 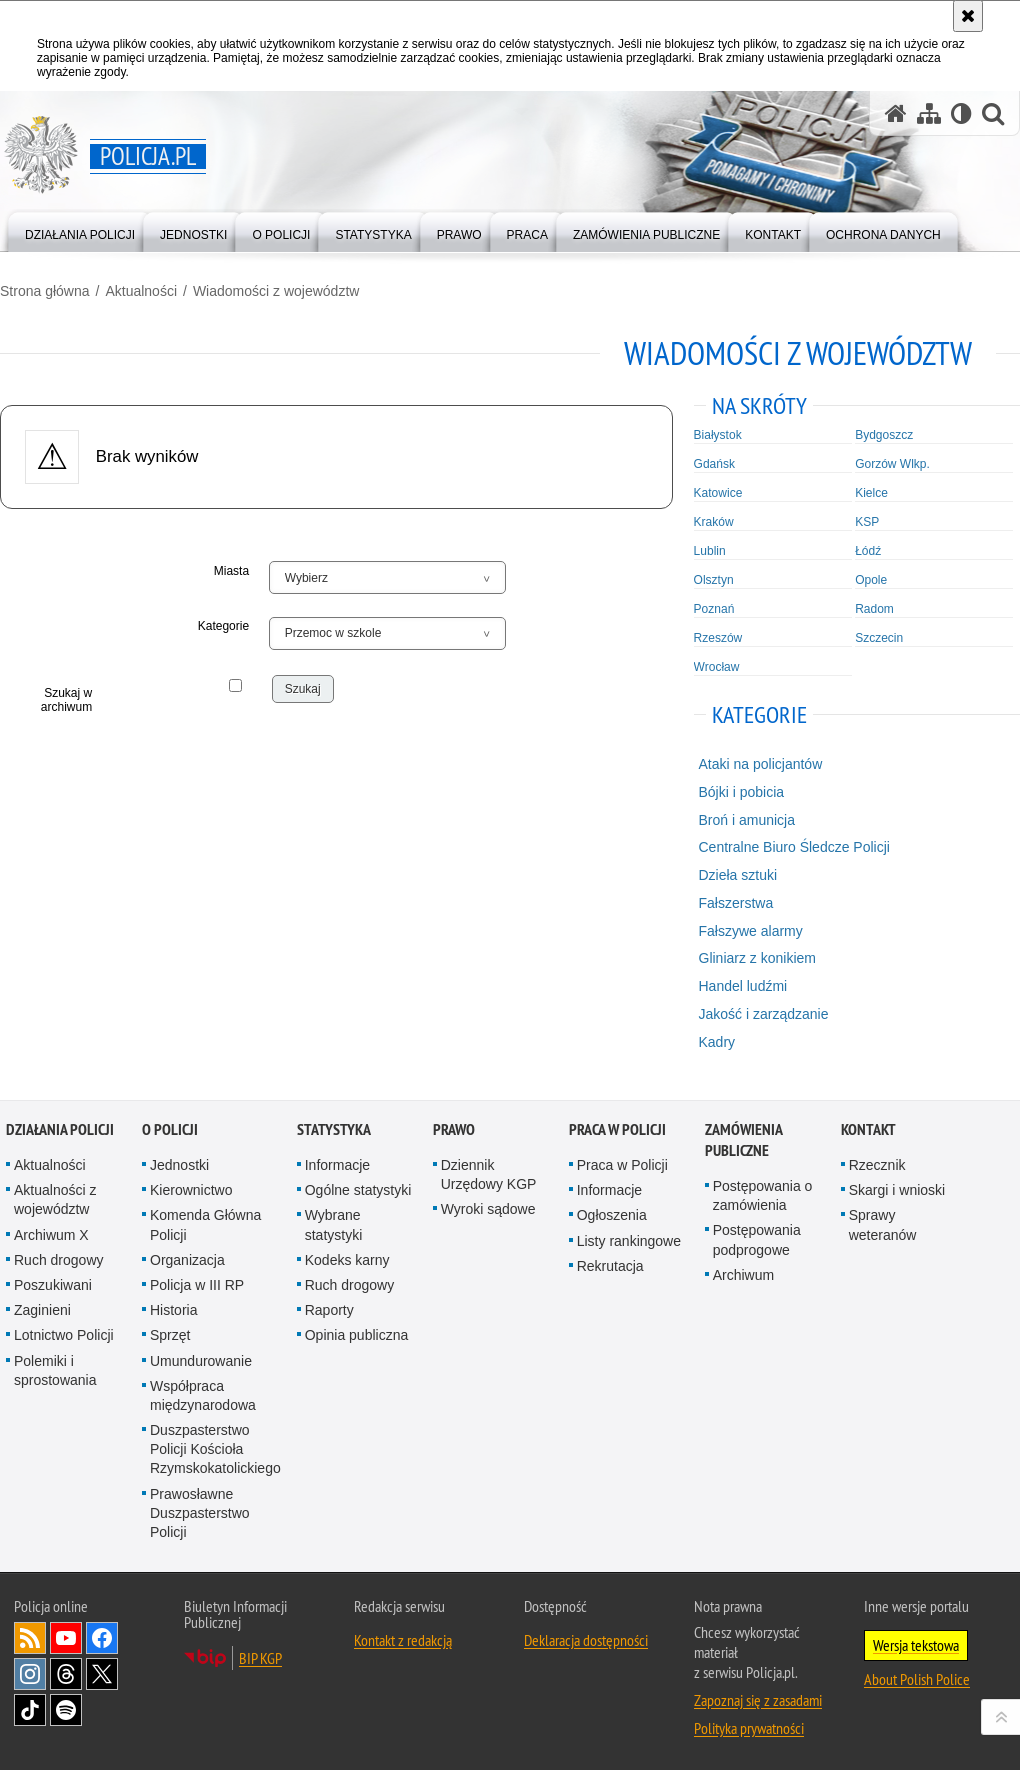 What do you see at coordinates (403, 1640) in the screenshot?
I see `Kontakt z redakcją` at bounding box center [403, 1640].